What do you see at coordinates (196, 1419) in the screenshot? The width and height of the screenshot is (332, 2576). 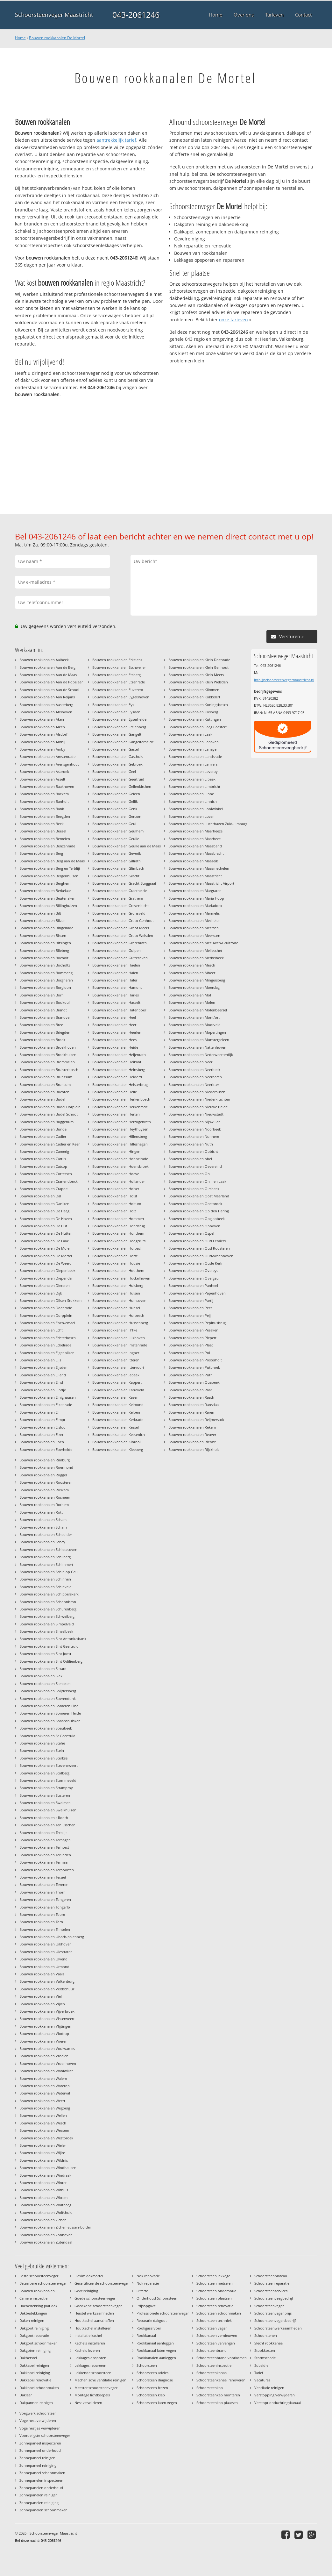 I see `Bouwen rookkanalen Reijmerstok` at bounding box center [196, 1419].